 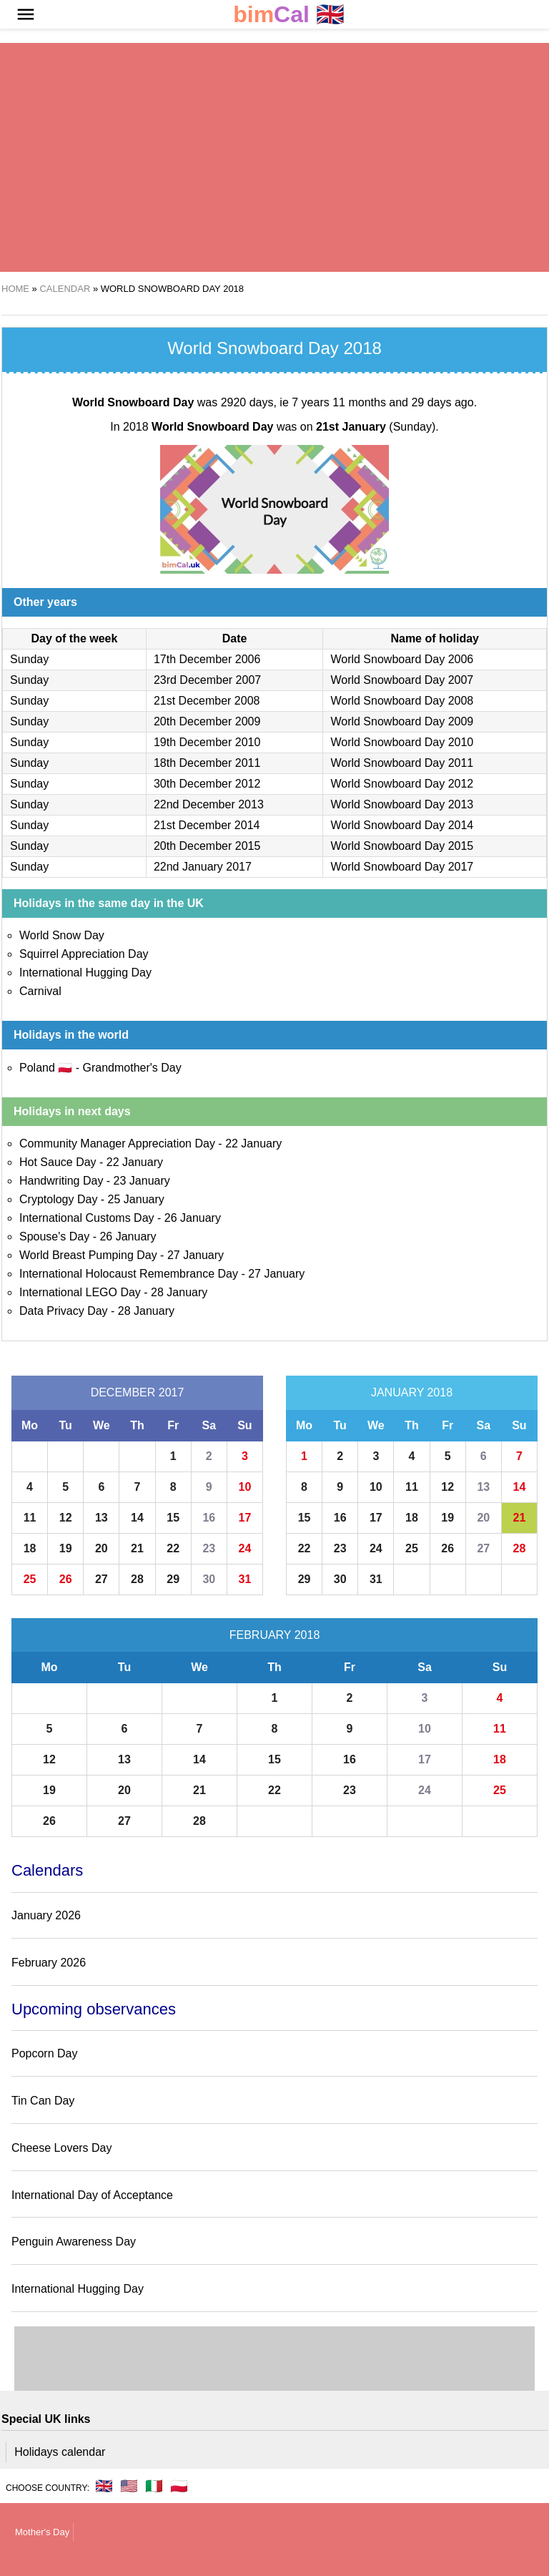 I want to click on 15, so click(x=173, y=1518).